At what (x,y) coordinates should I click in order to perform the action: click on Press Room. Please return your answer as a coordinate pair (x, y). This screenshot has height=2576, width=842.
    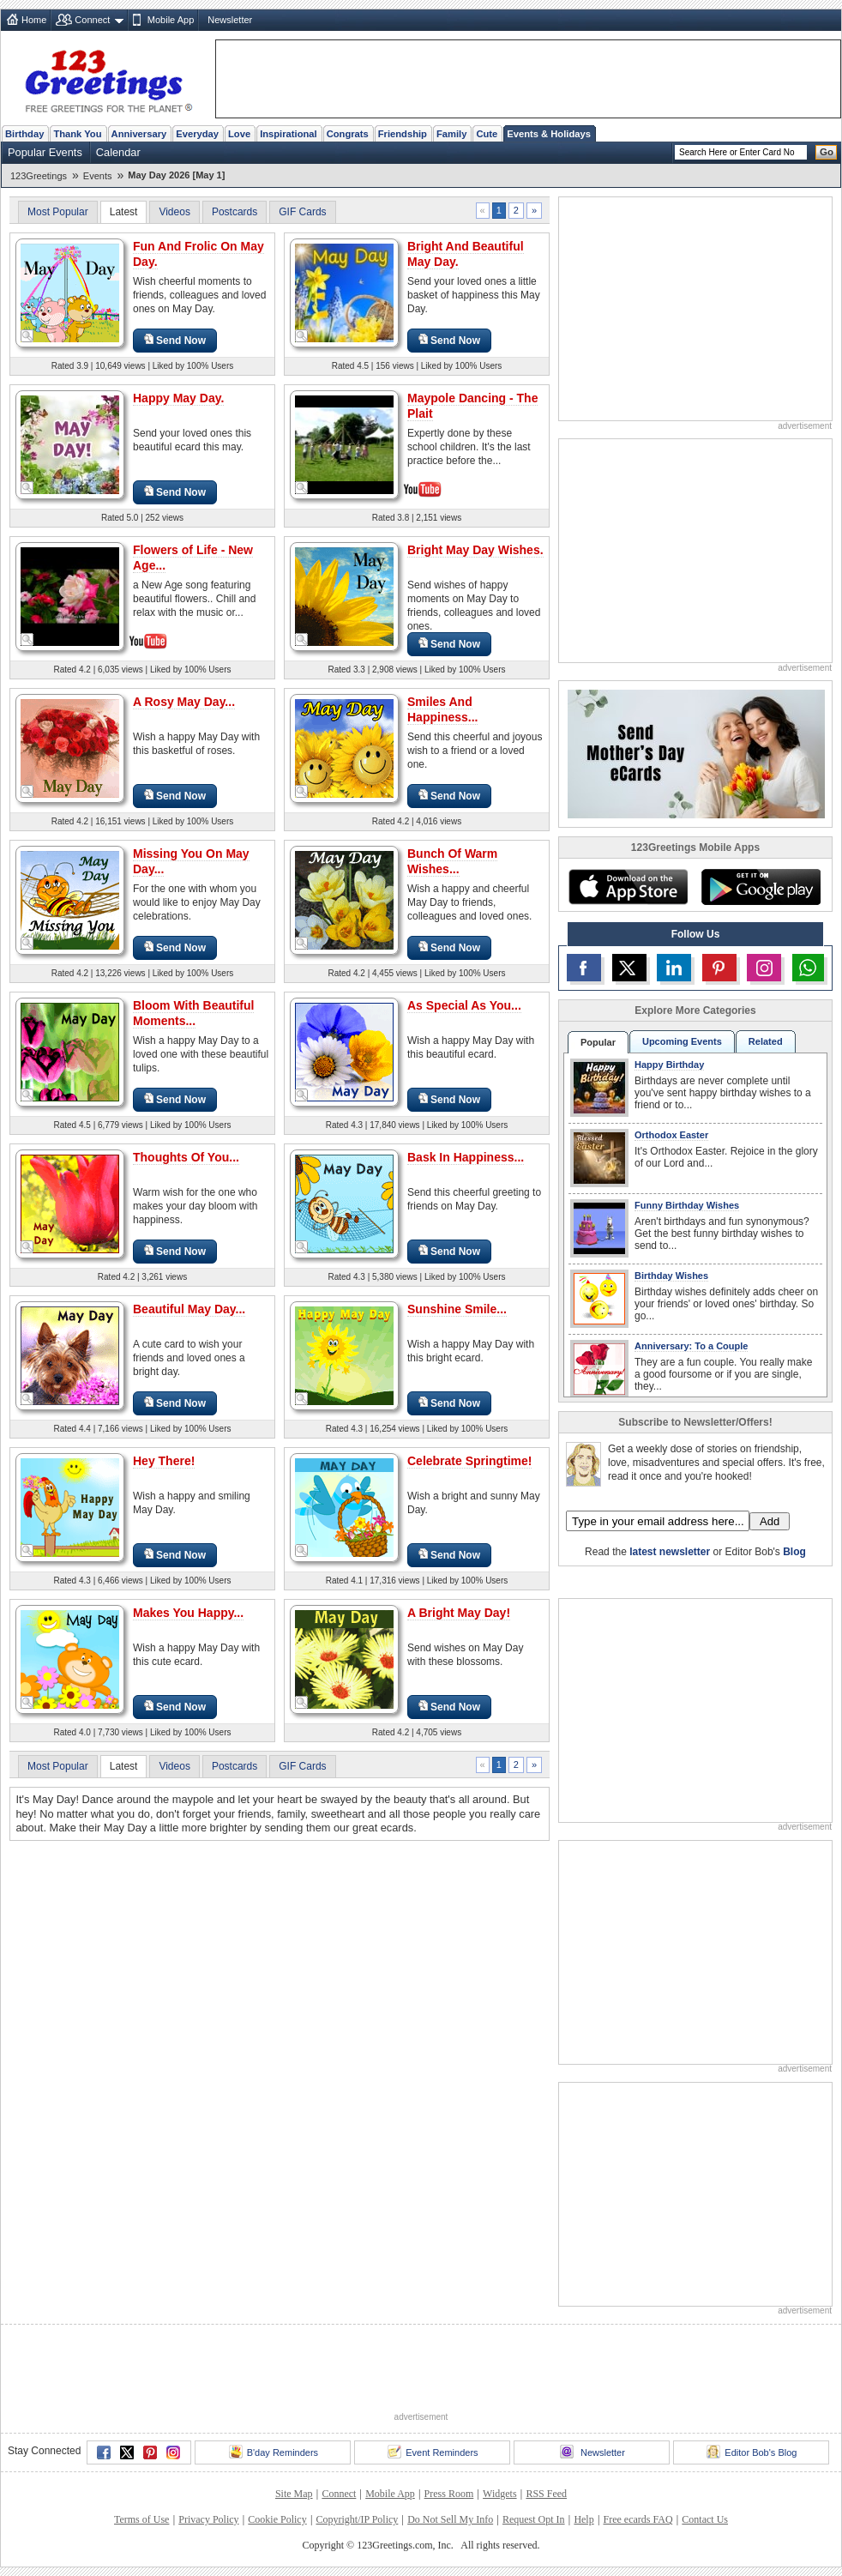
    Looking at the image, I should click on (449, 2494).